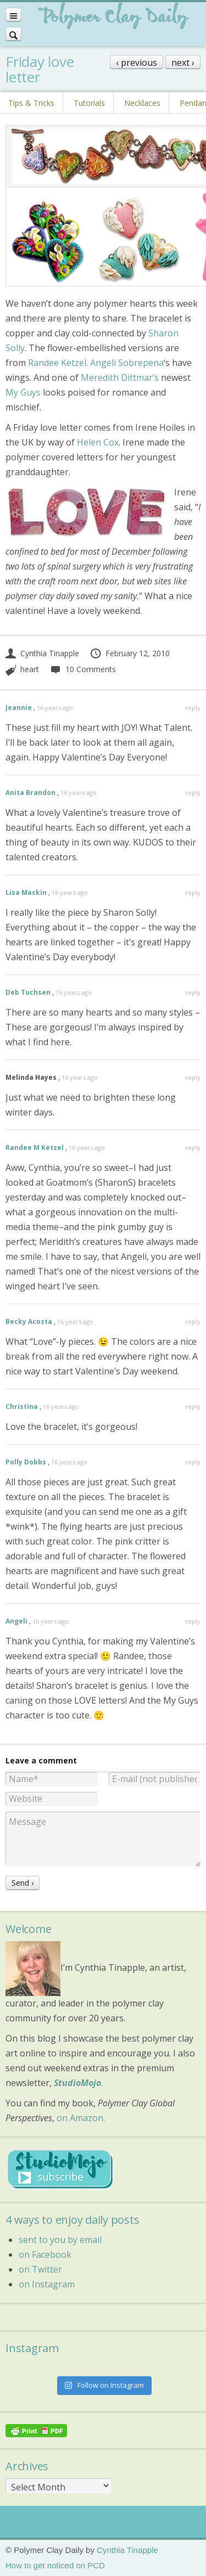 The width and height of the screenshot is (206, 2576). What do you see at coordinates (45, 2254) in the screenshot?
I see `on Facebook` at bounding box center [45, 2254].